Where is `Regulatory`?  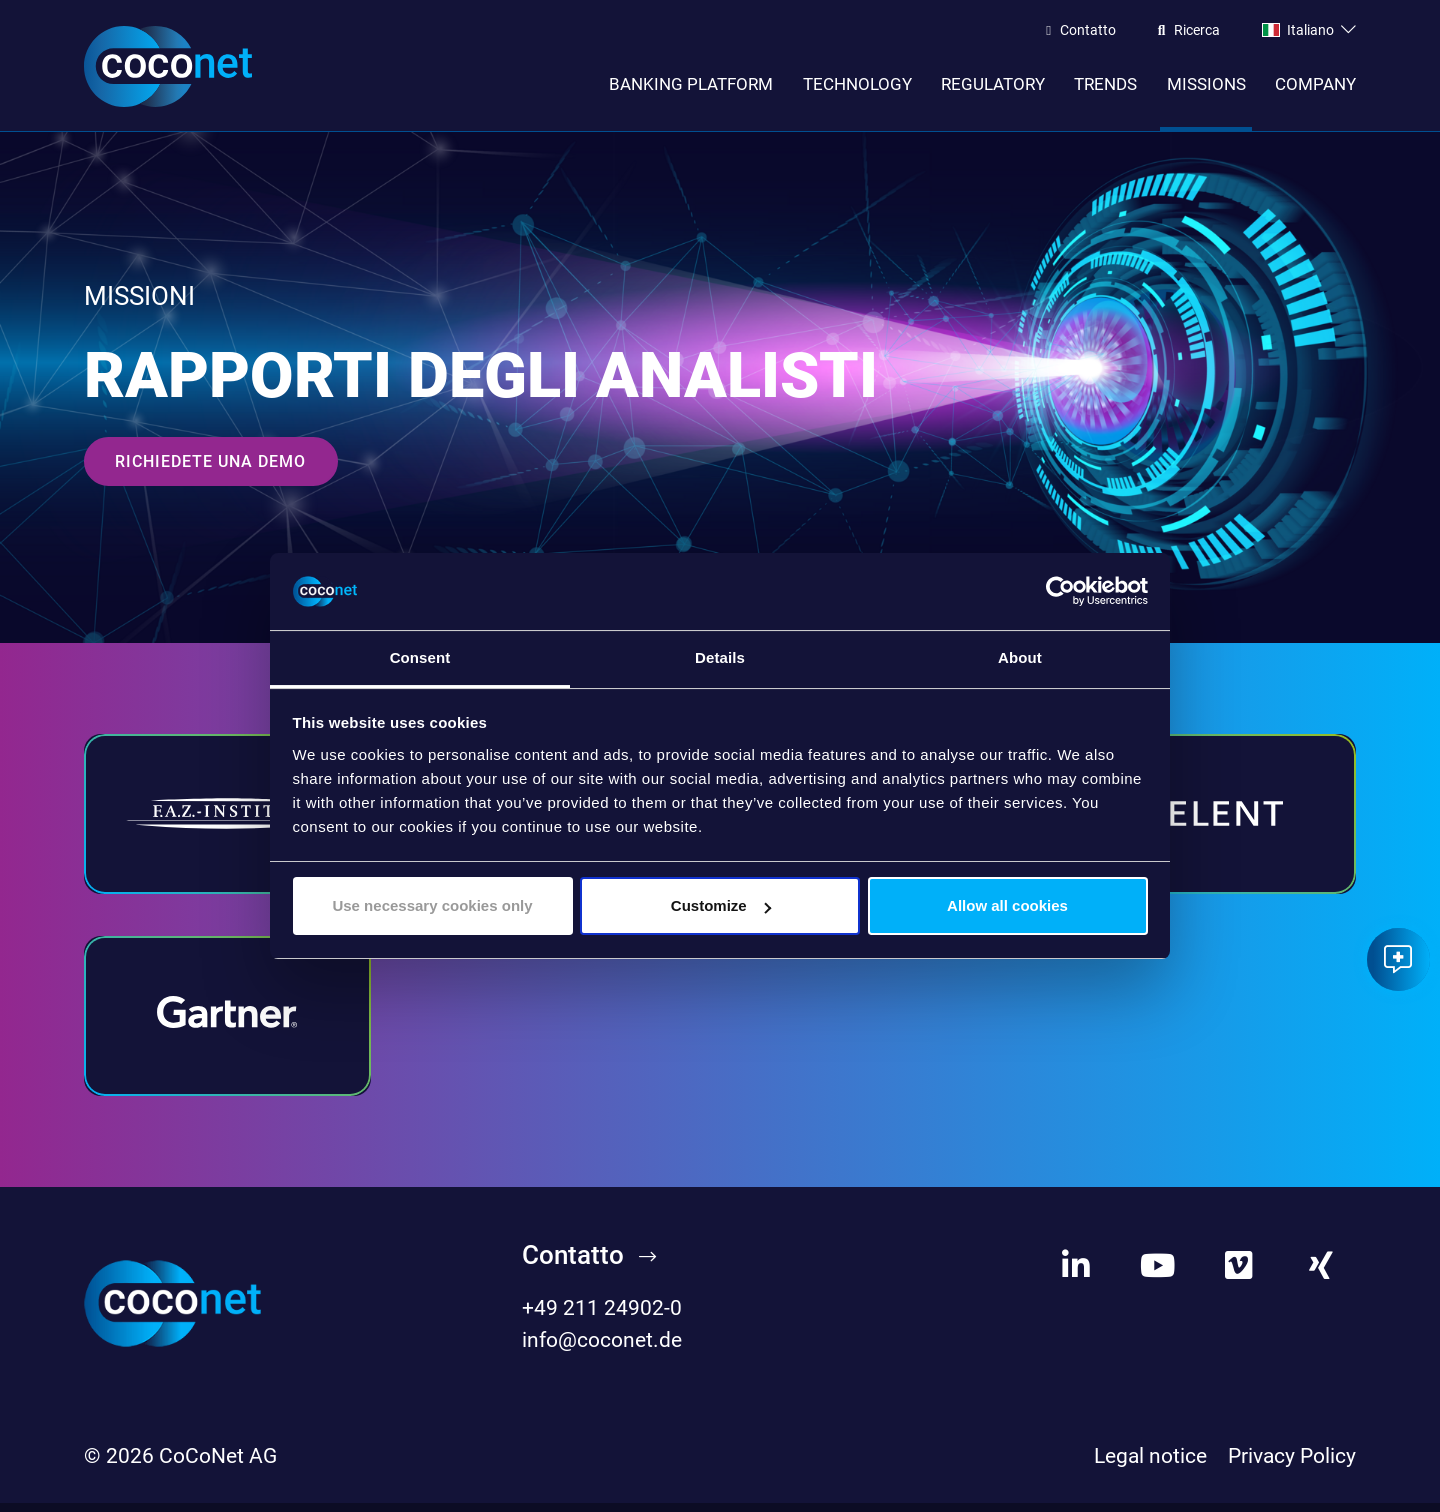 Regulatory is located at coordinates (993, 84).